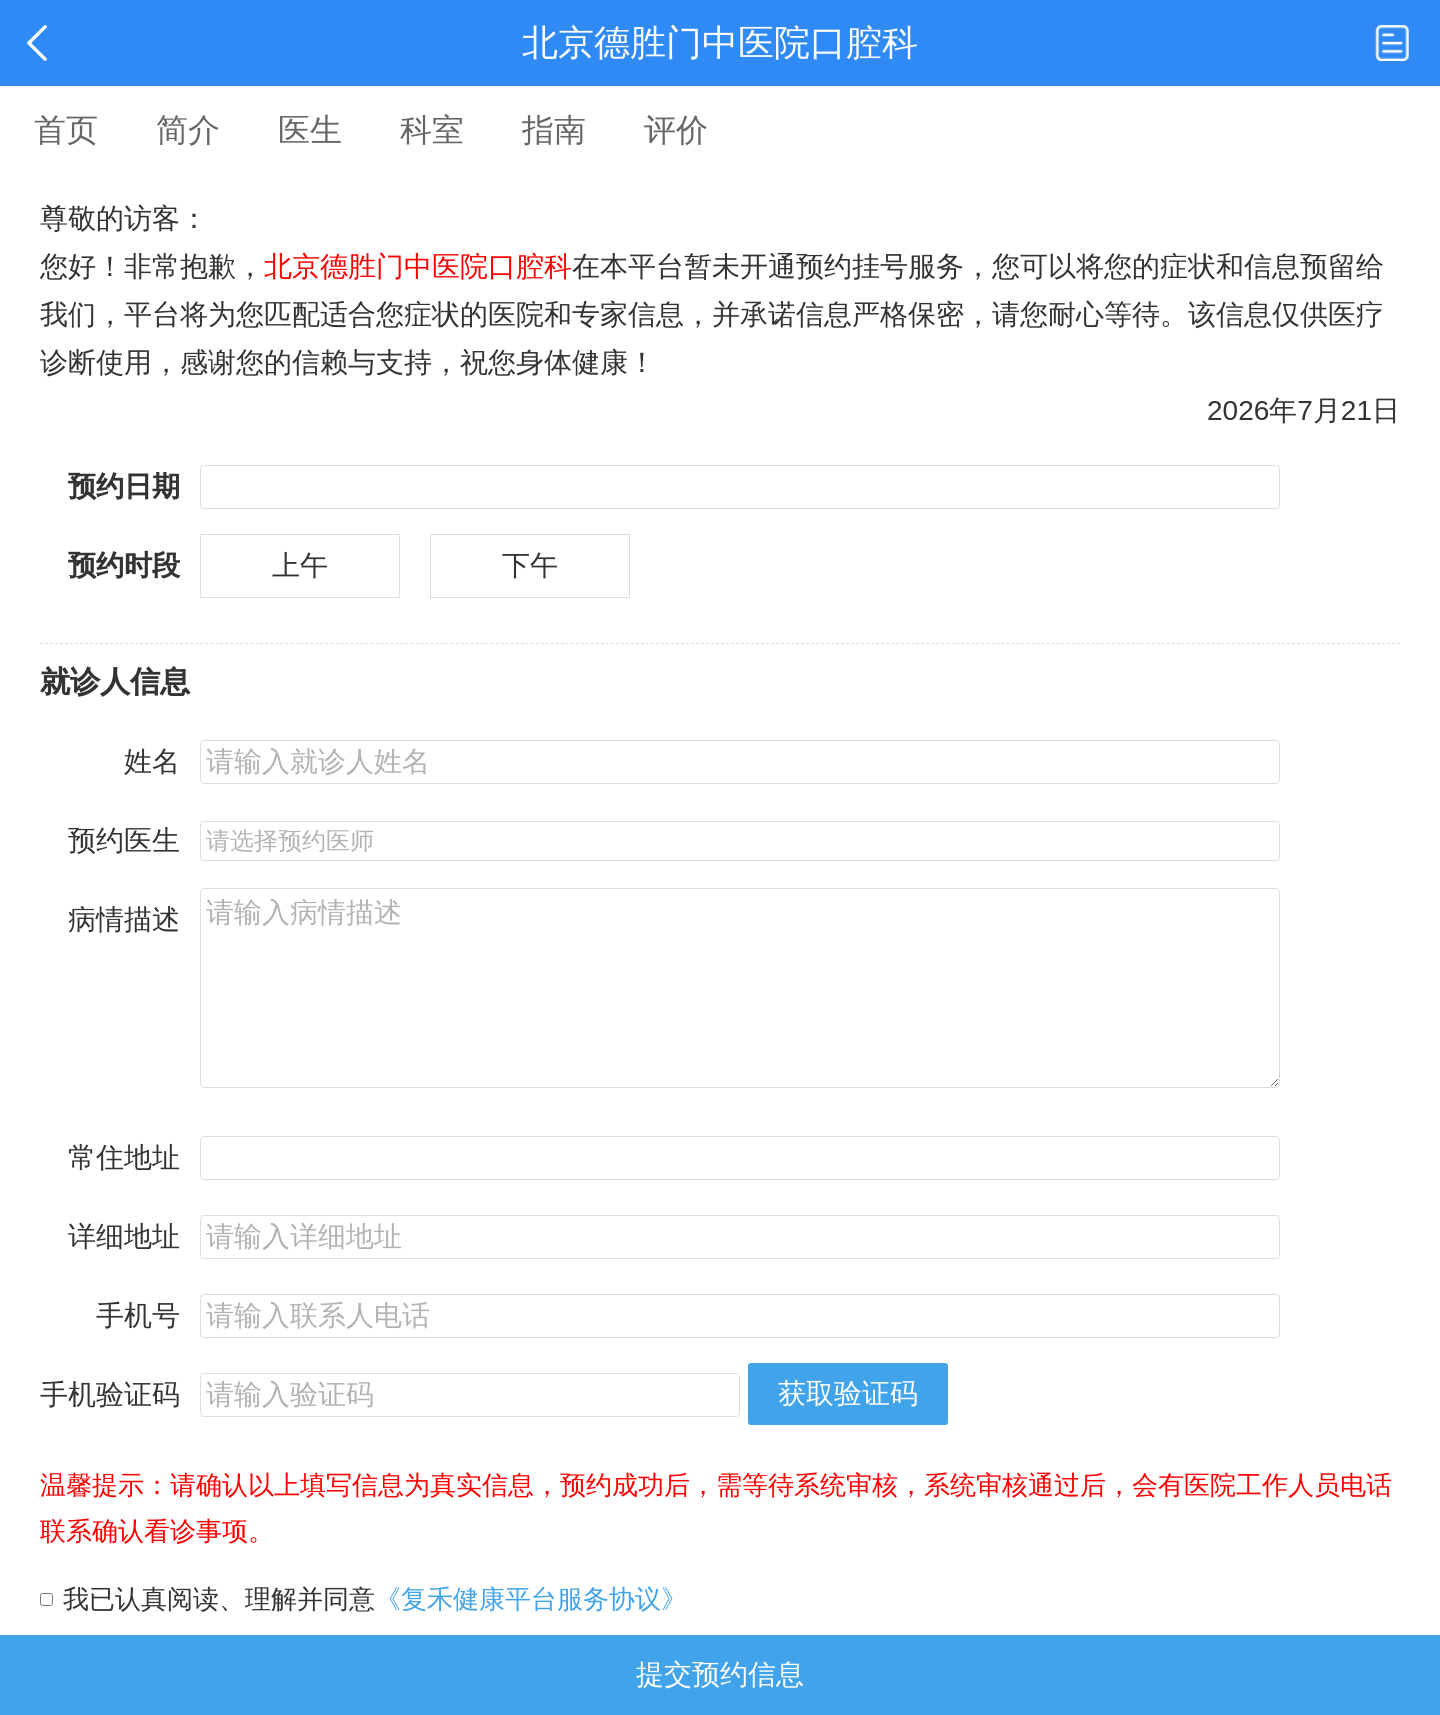  What do you see at coordinates (300, 565) in the screenshot?
I see `上午` at bounding box center [300, 565].